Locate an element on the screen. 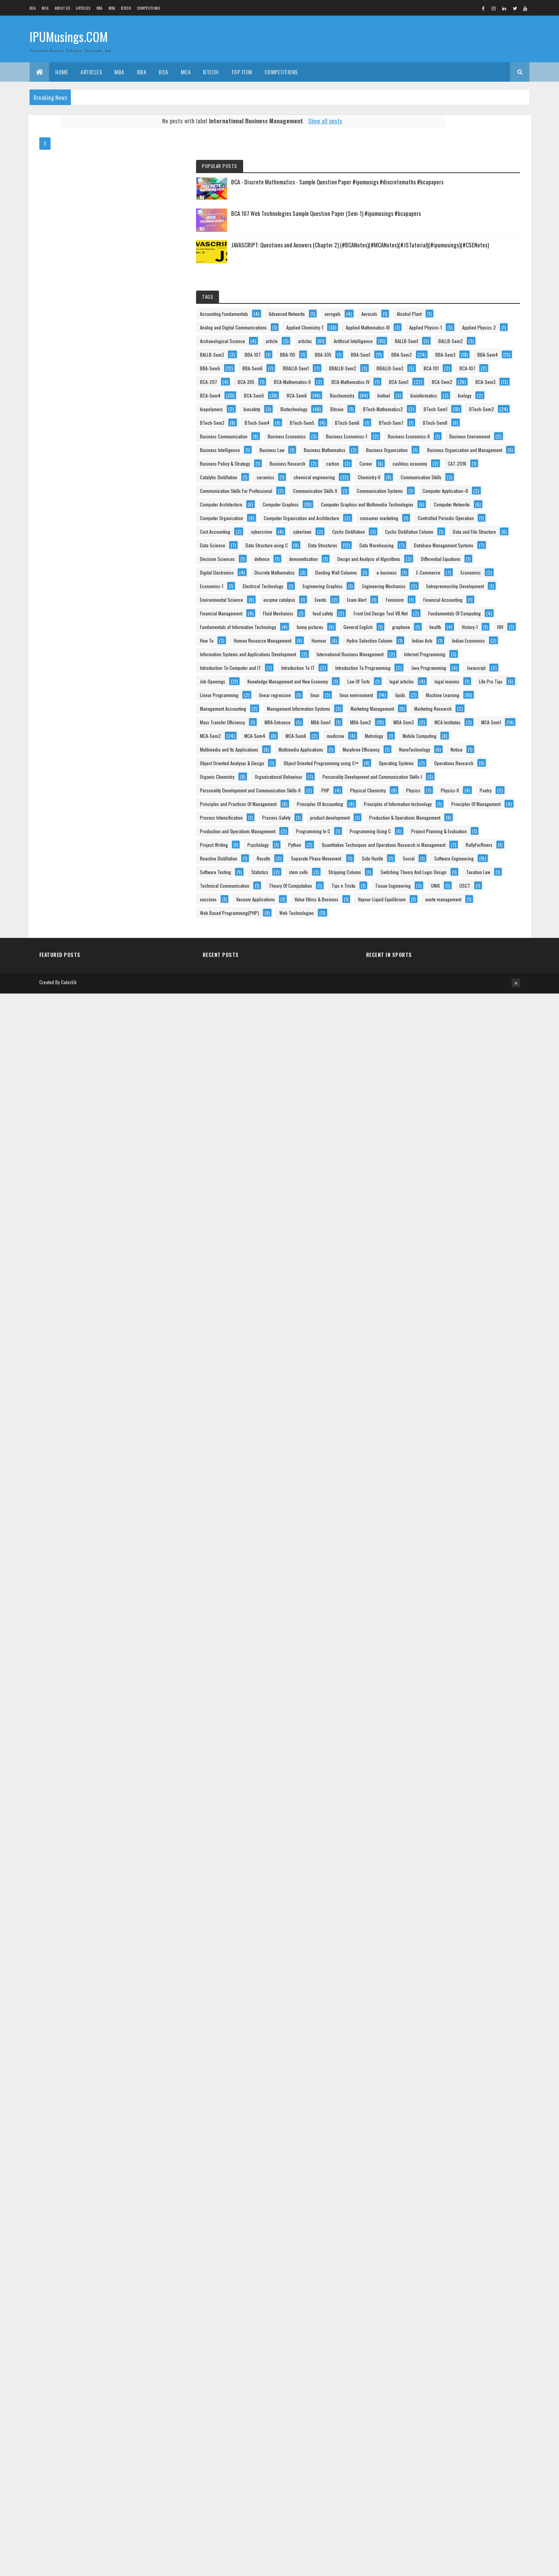  BBA-Sem6 is located at coordinates (466, 492).